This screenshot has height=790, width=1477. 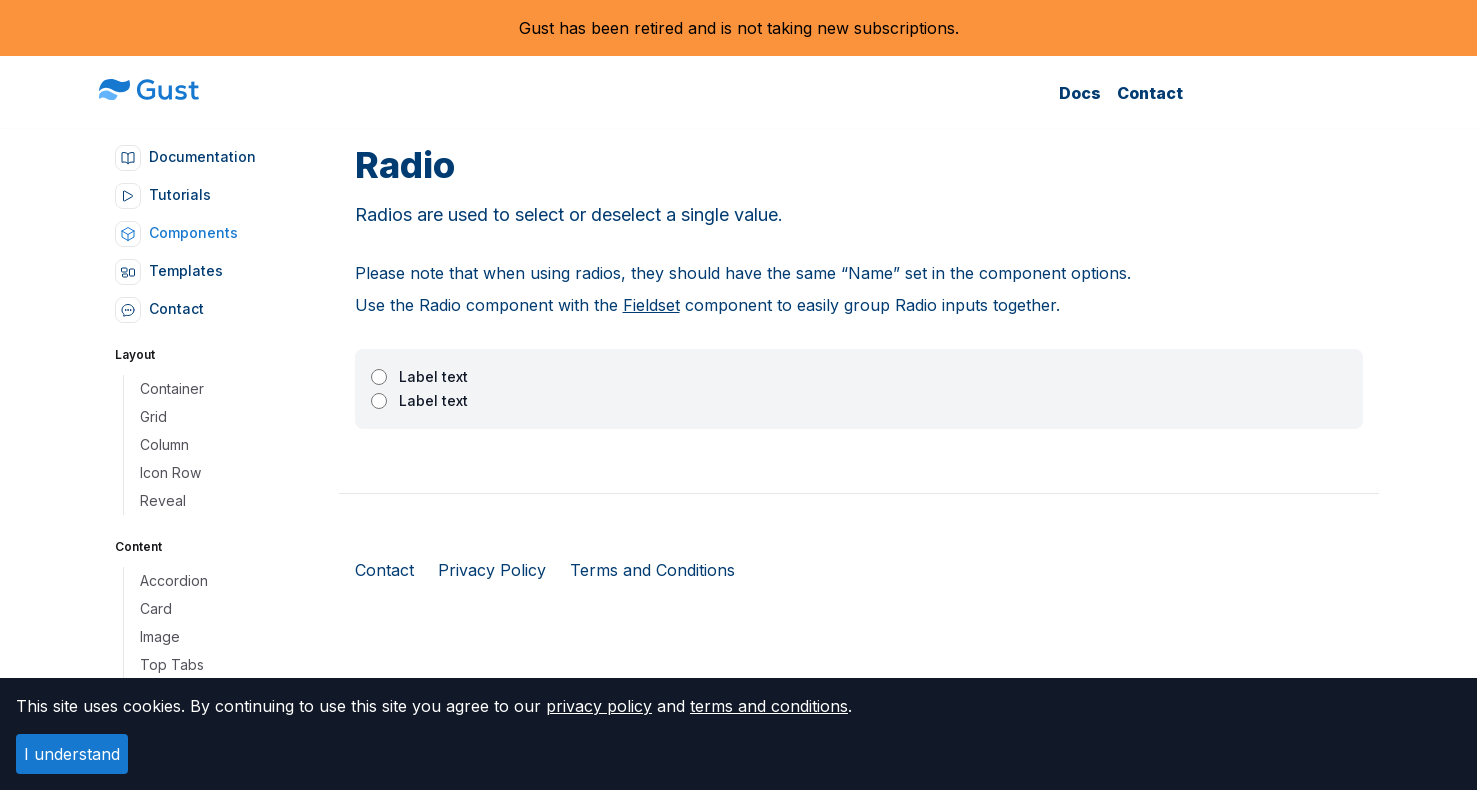 I want to click on Documentation, so click(x=185, y=156).